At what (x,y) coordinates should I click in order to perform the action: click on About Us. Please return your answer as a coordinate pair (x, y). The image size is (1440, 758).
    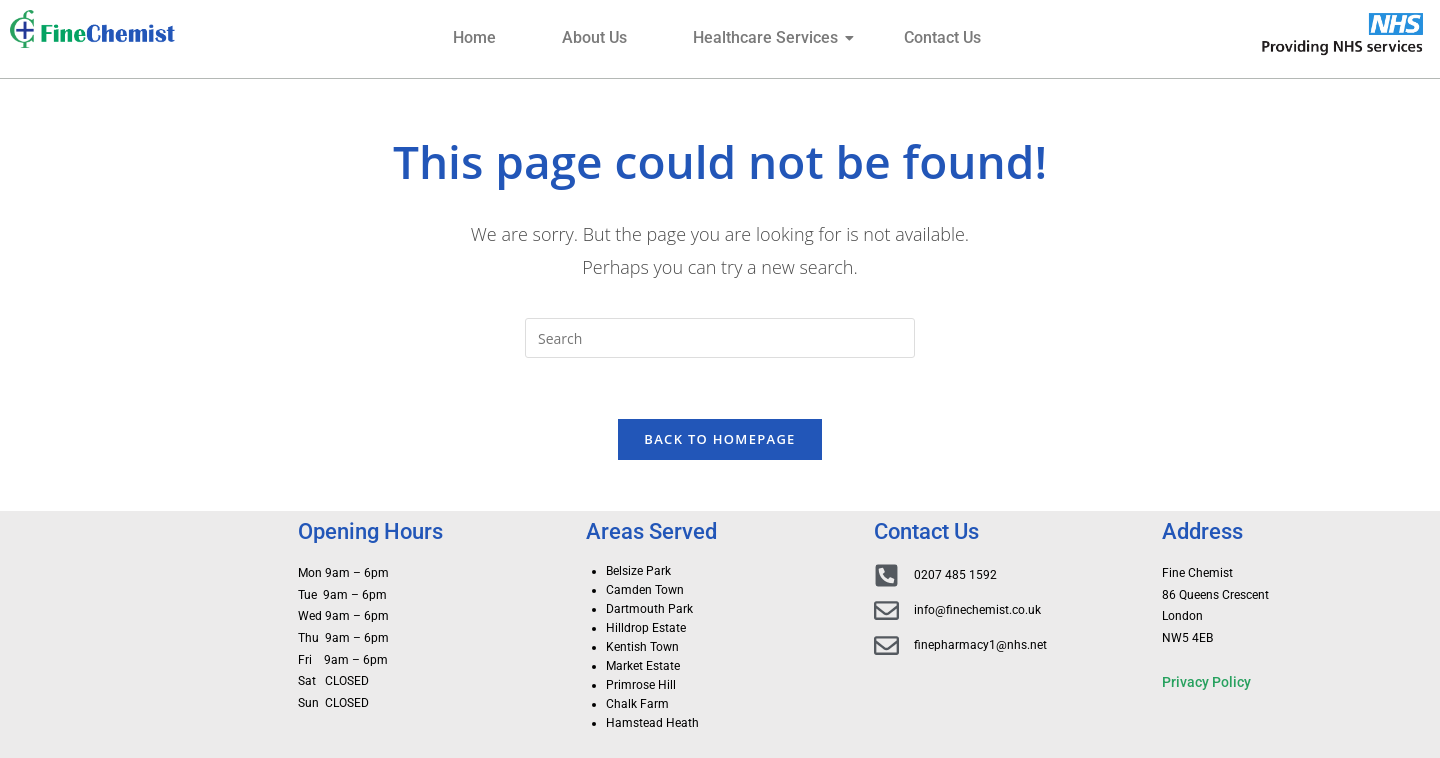
    Looking at the image, I should click on (594, 37).